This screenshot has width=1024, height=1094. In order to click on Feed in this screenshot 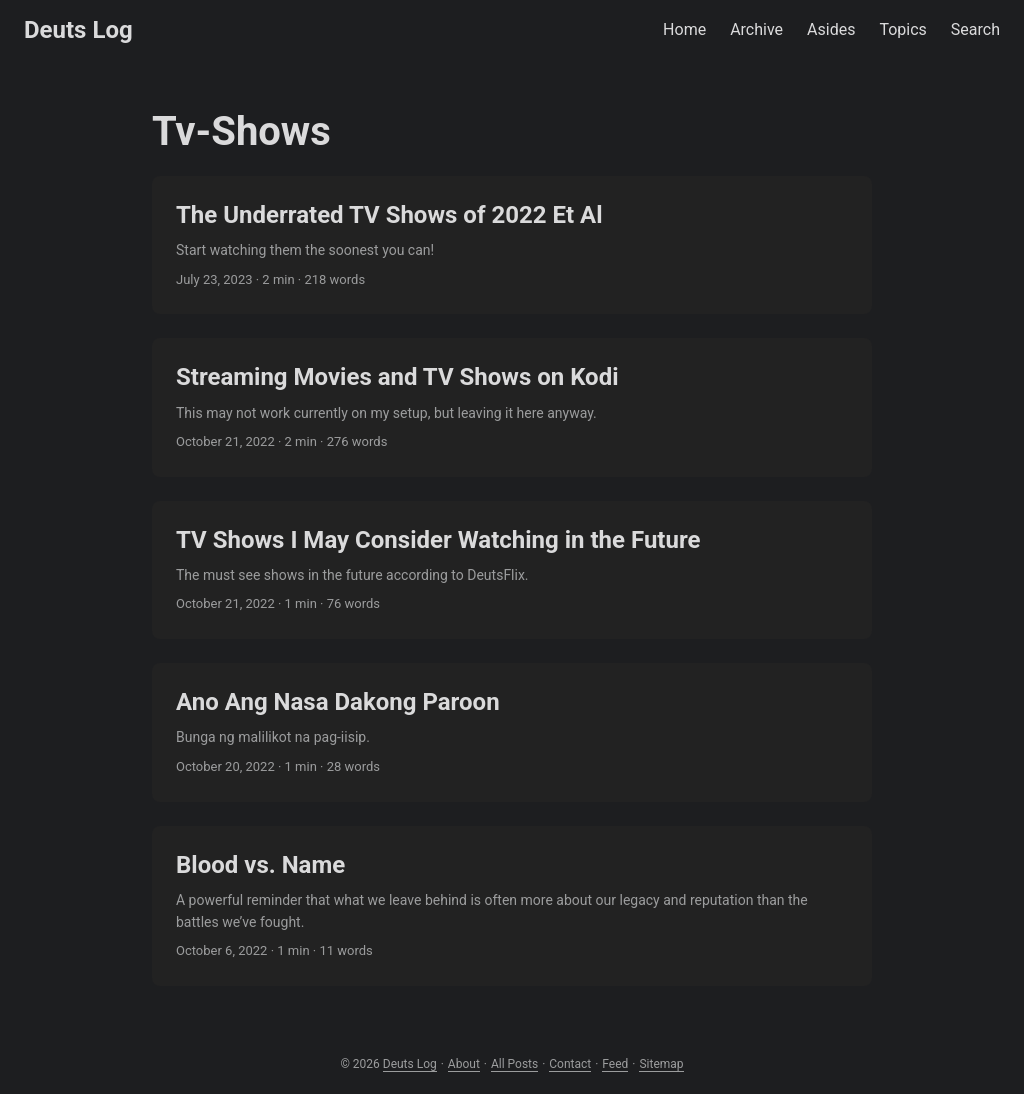, I will do `click(615, 1064)`.